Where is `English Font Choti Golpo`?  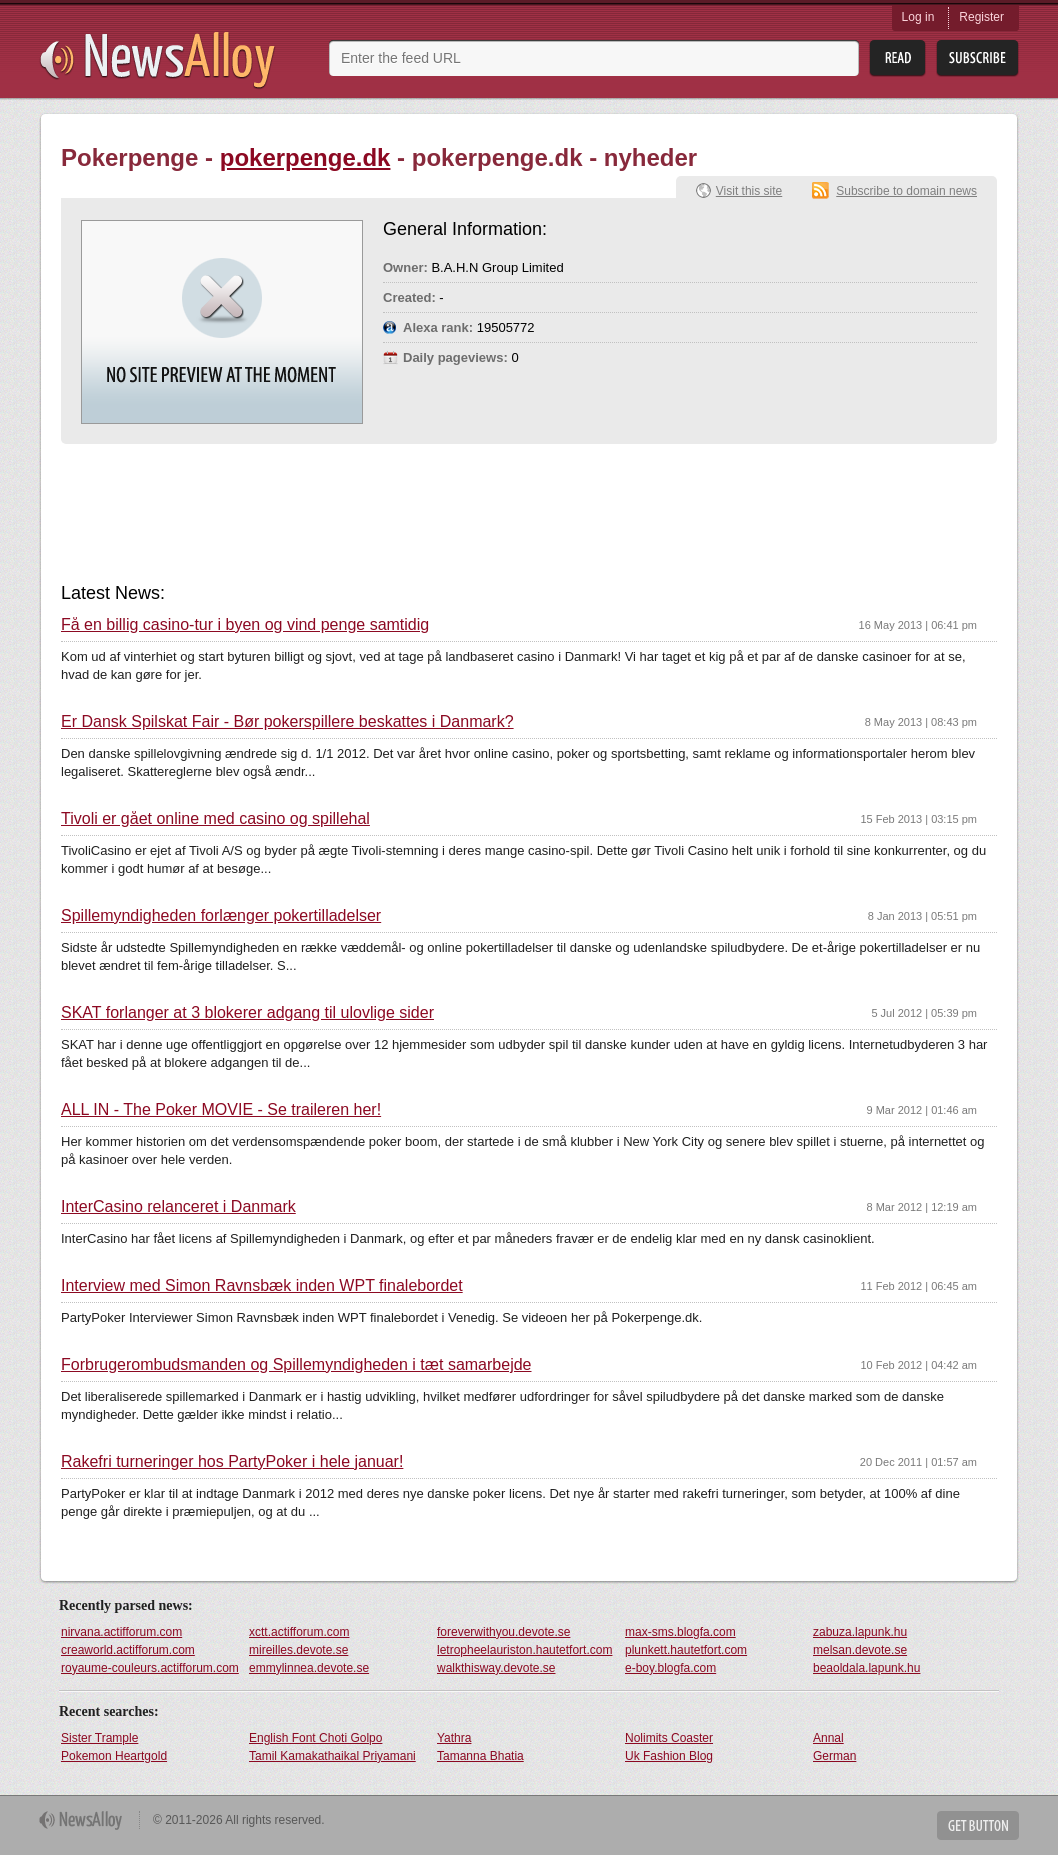 English Font Choti Golpo is located at coordinates (315, 1738).